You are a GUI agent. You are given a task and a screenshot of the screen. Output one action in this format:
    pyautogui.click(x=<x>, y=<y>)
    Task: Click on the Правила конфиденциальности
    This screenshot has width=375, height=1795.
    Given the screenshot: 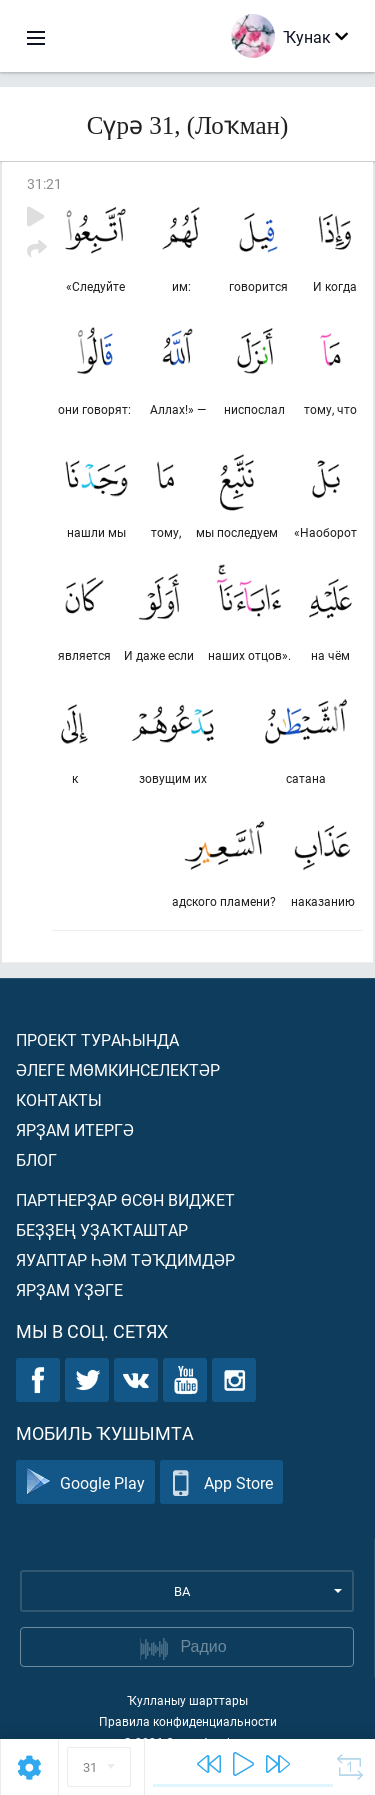 What is the action you would take?
    pyautogui.click(x=188, y=1721)
    